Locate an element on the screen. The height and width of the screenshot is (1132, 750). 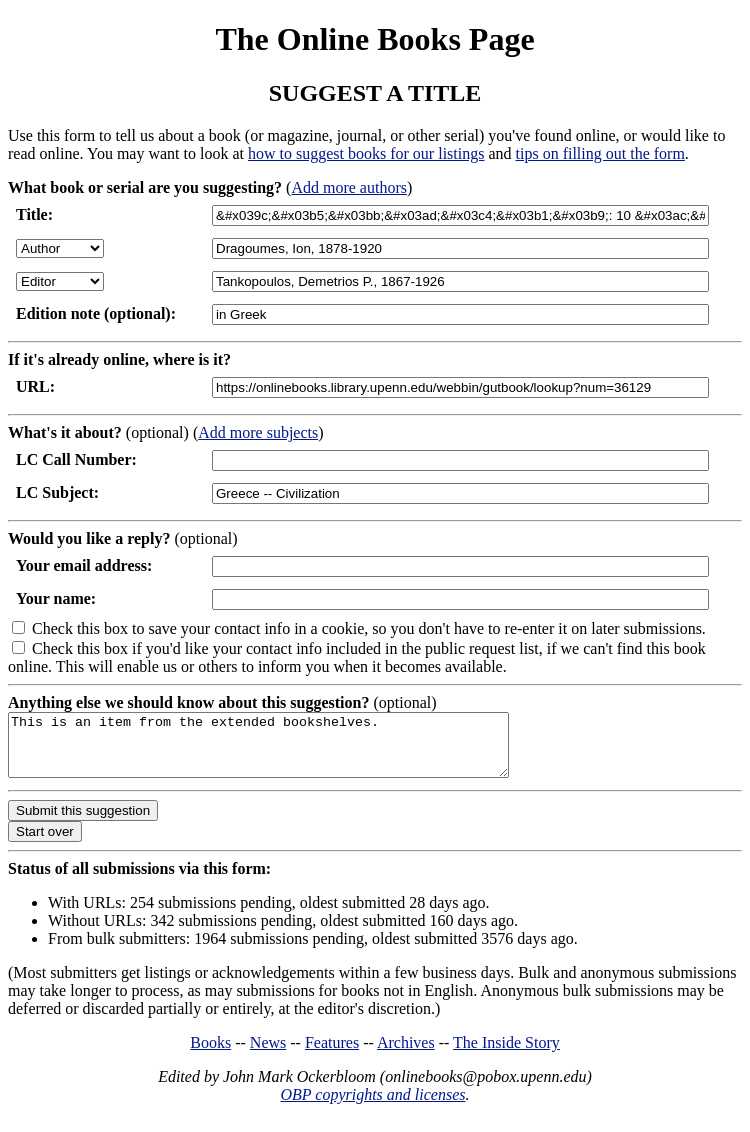
The Online Books Page is located at coordinates (374, 39).